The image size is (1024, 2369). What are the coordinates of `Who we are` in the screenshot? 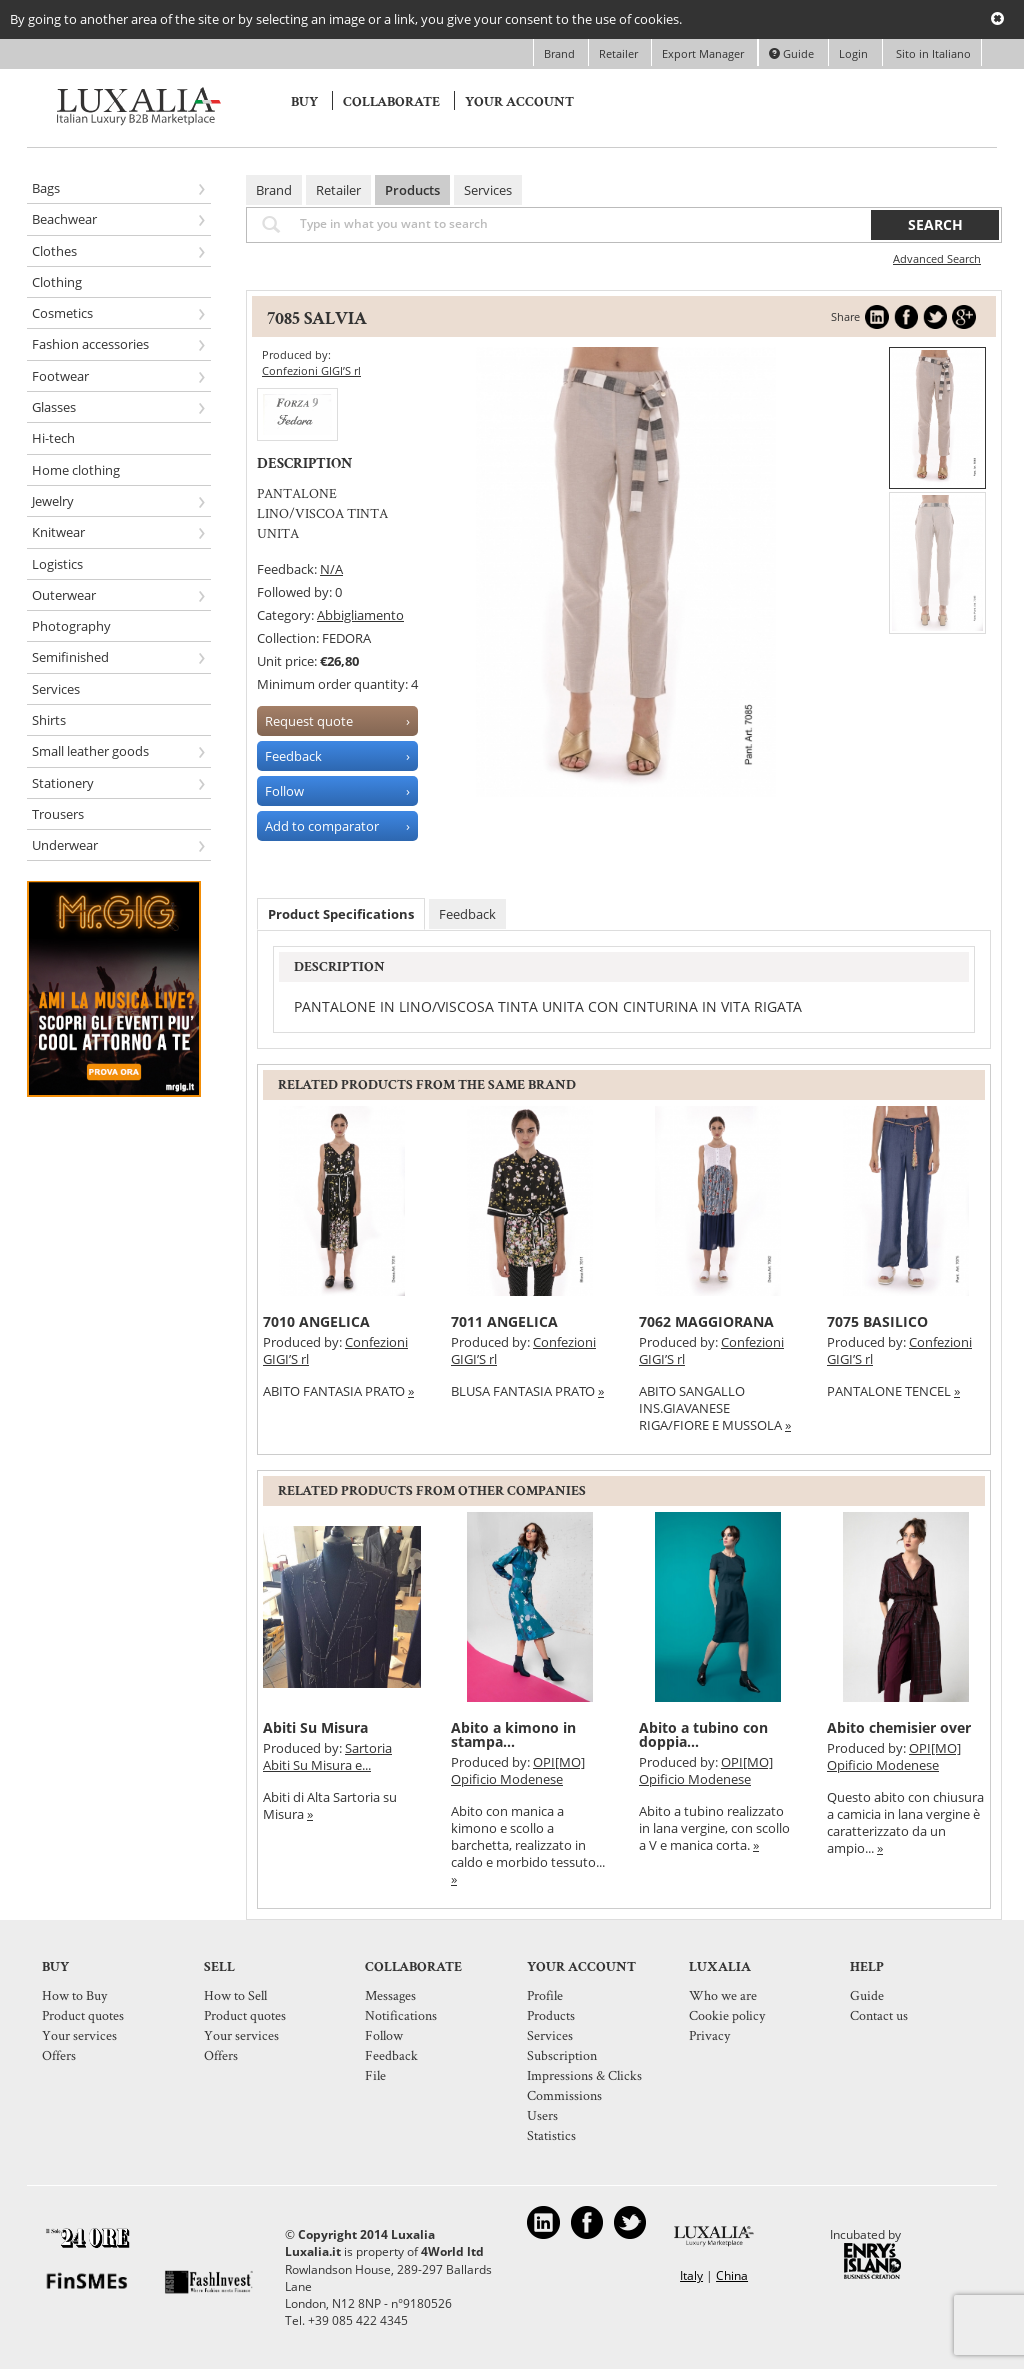 It's located at (723, 1995).